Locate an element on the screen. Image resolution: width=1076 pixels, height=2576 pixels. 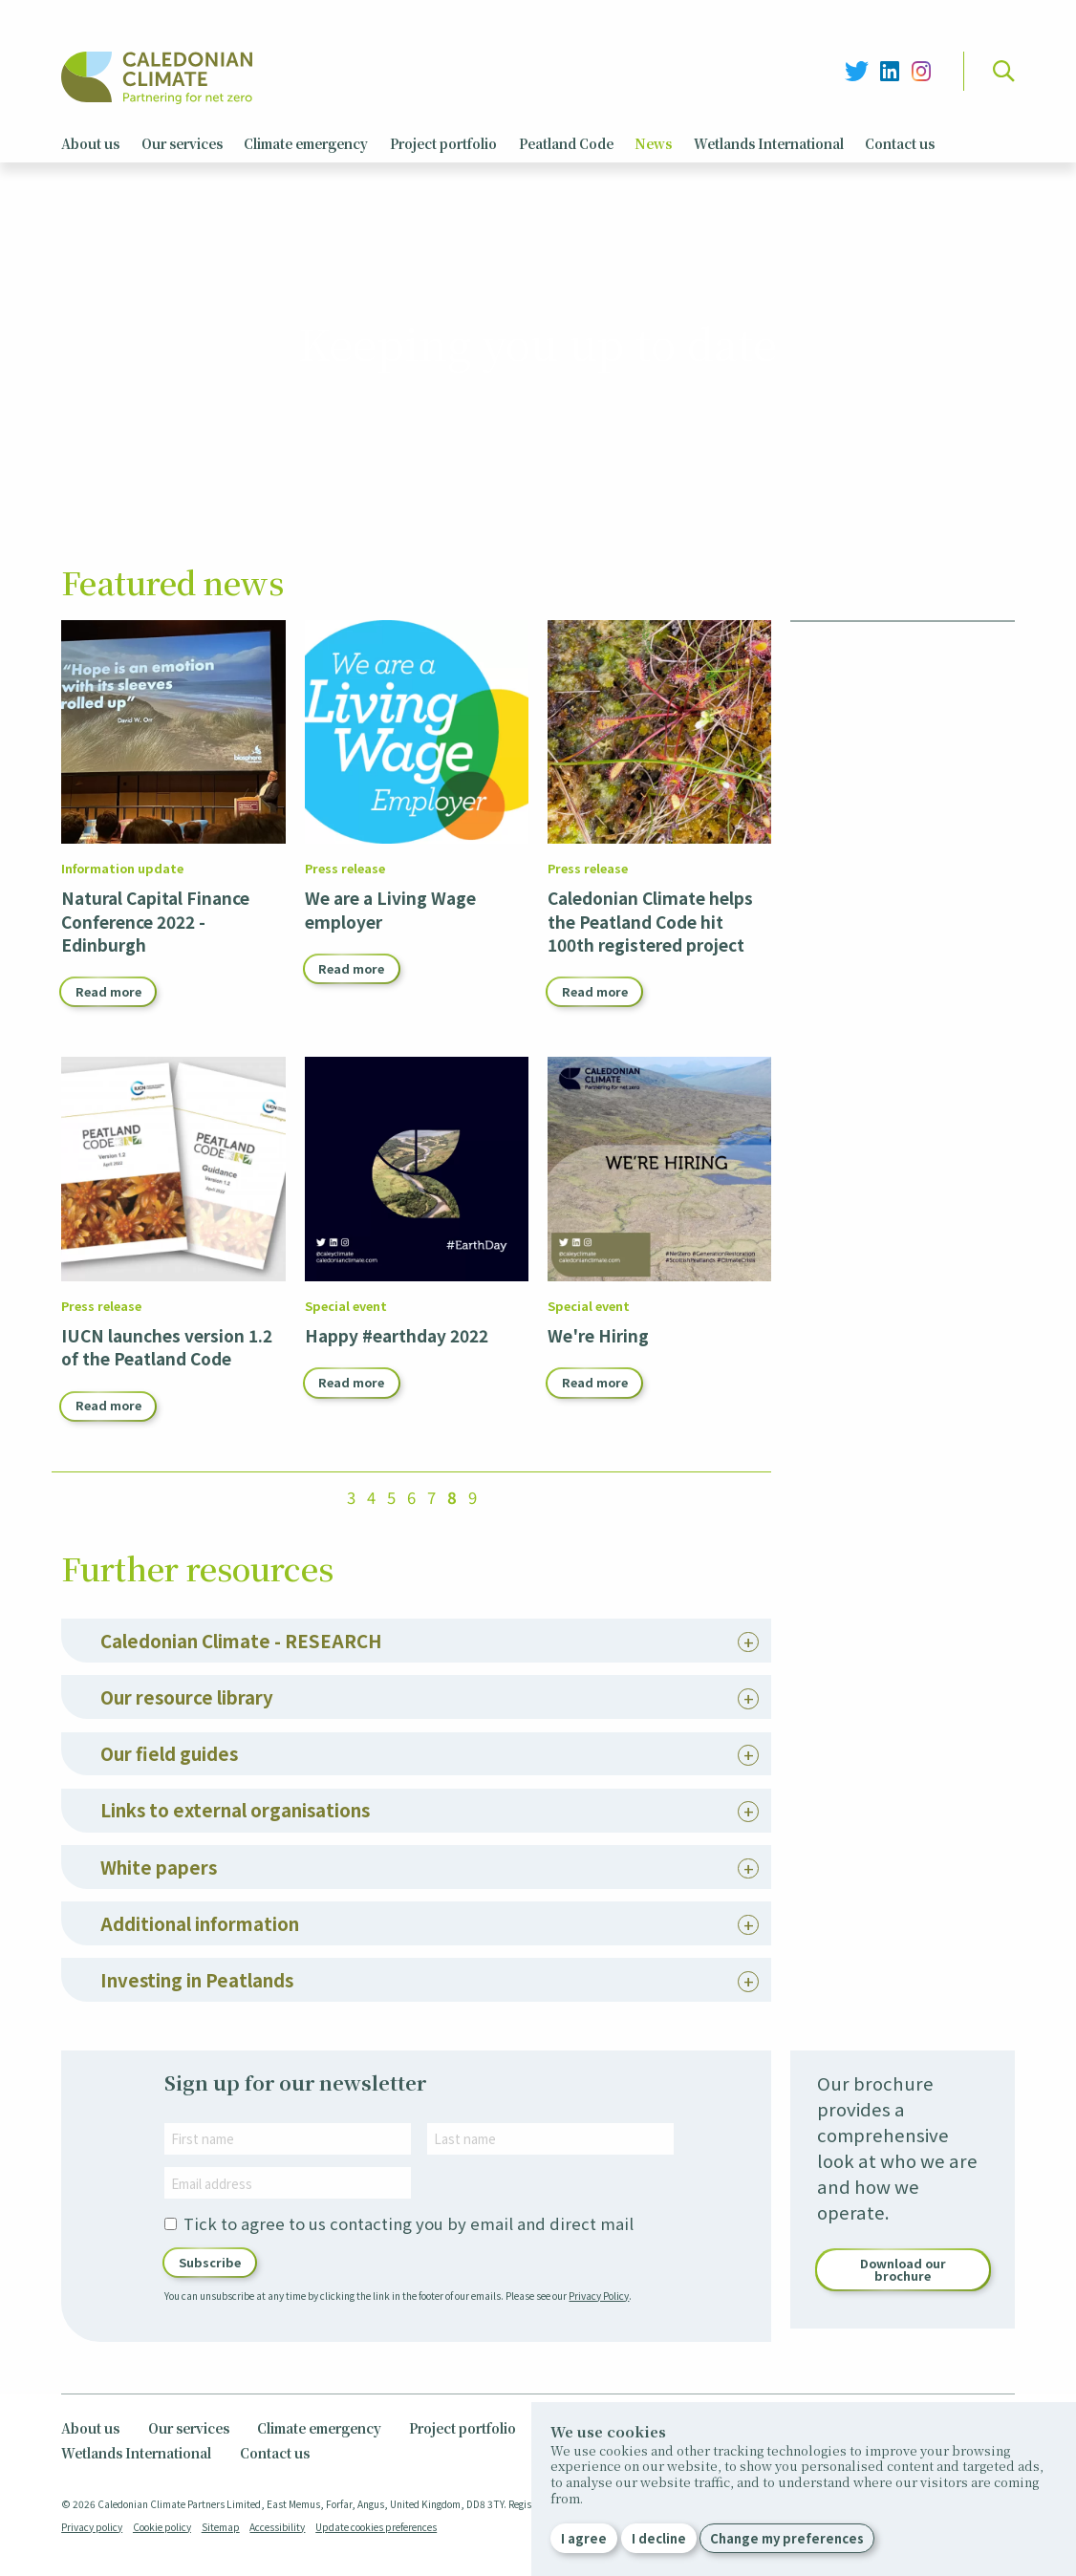
Our resource library [tab] is located at coordinates (186, 1764).